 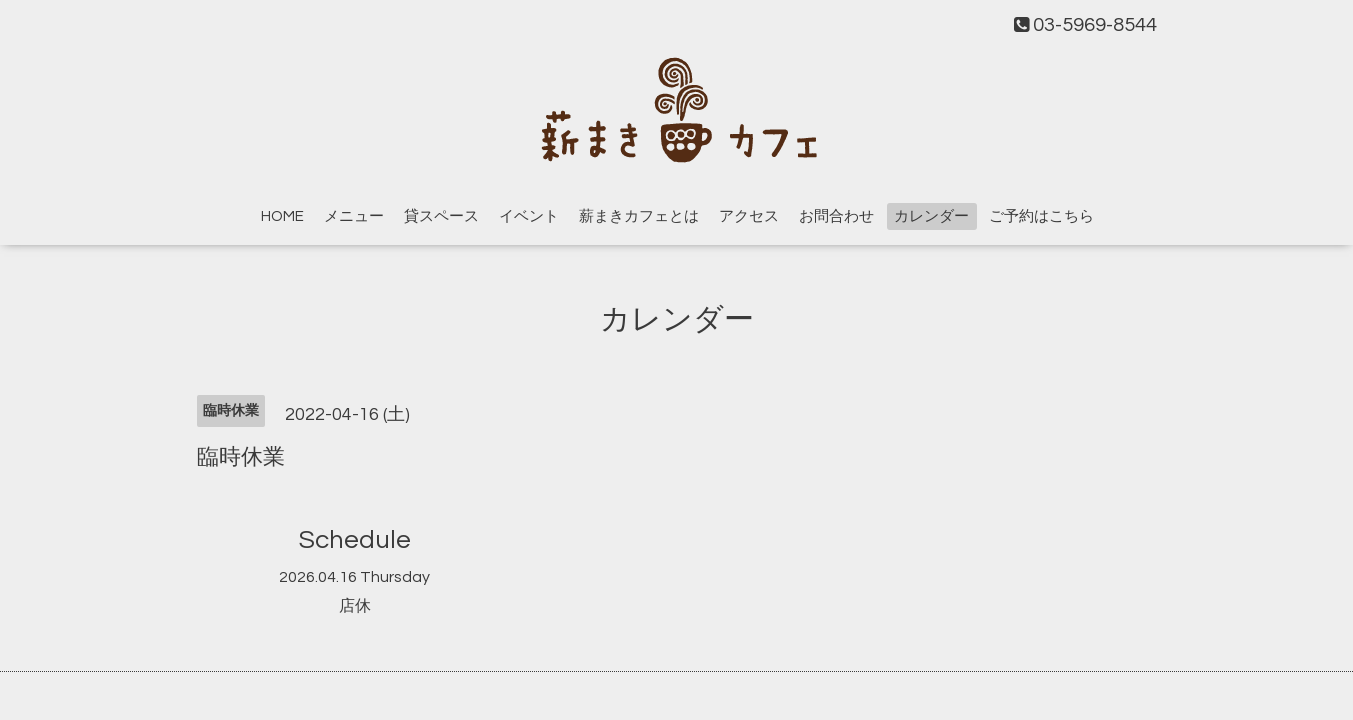 What do you see at coordinates (441, 216) in the screenshot?
I see `貸スペース` at bounding box center [441, 216].